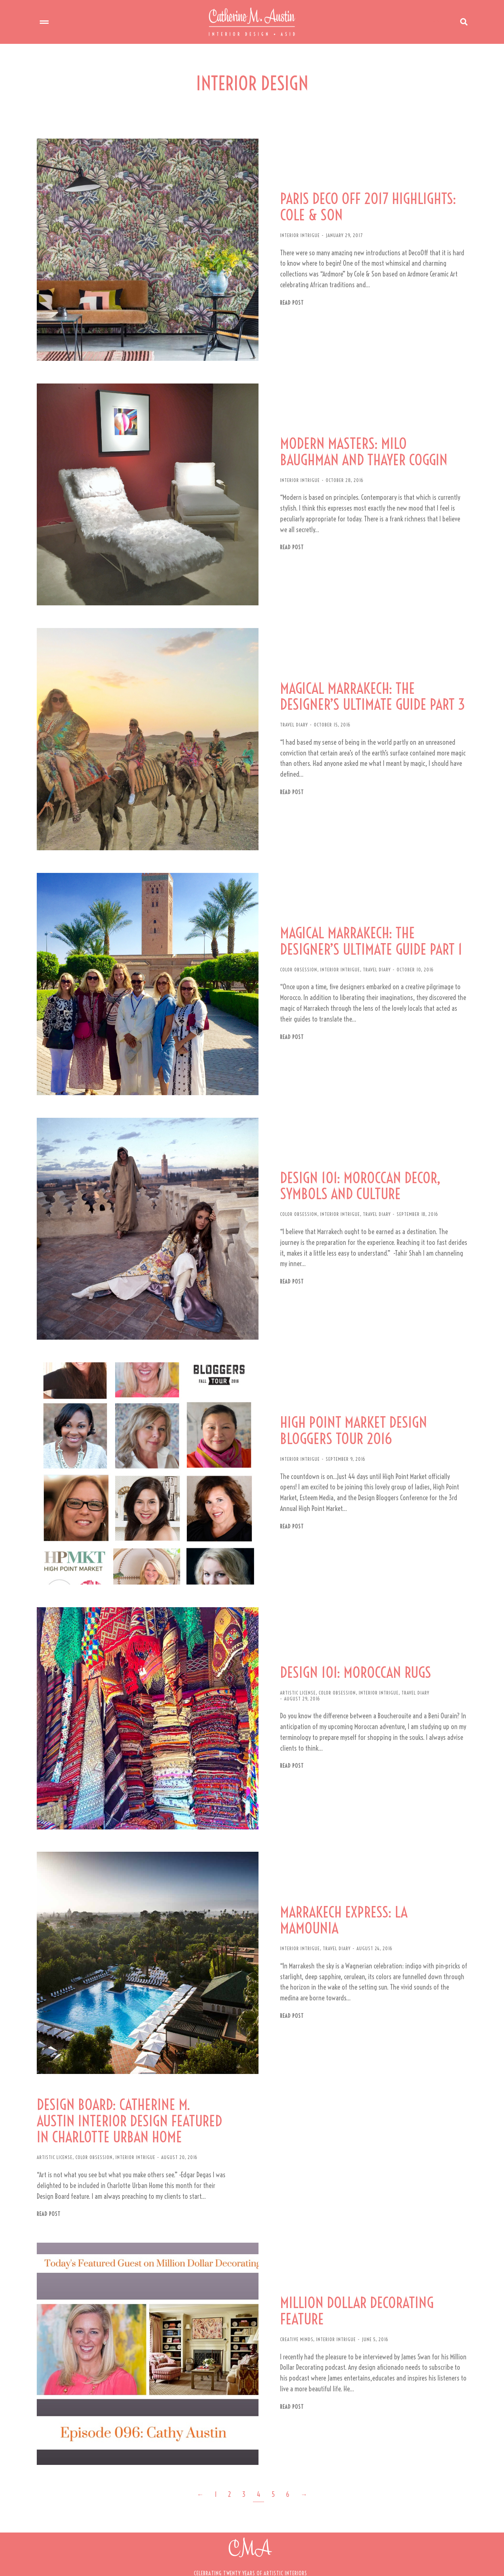 This screenshot has height=2576, width=504. Describe the element at coordinates (351, 2253) in the screenshot. I see `MILLION DOLLAR DECORATING FEATURE` at that location.